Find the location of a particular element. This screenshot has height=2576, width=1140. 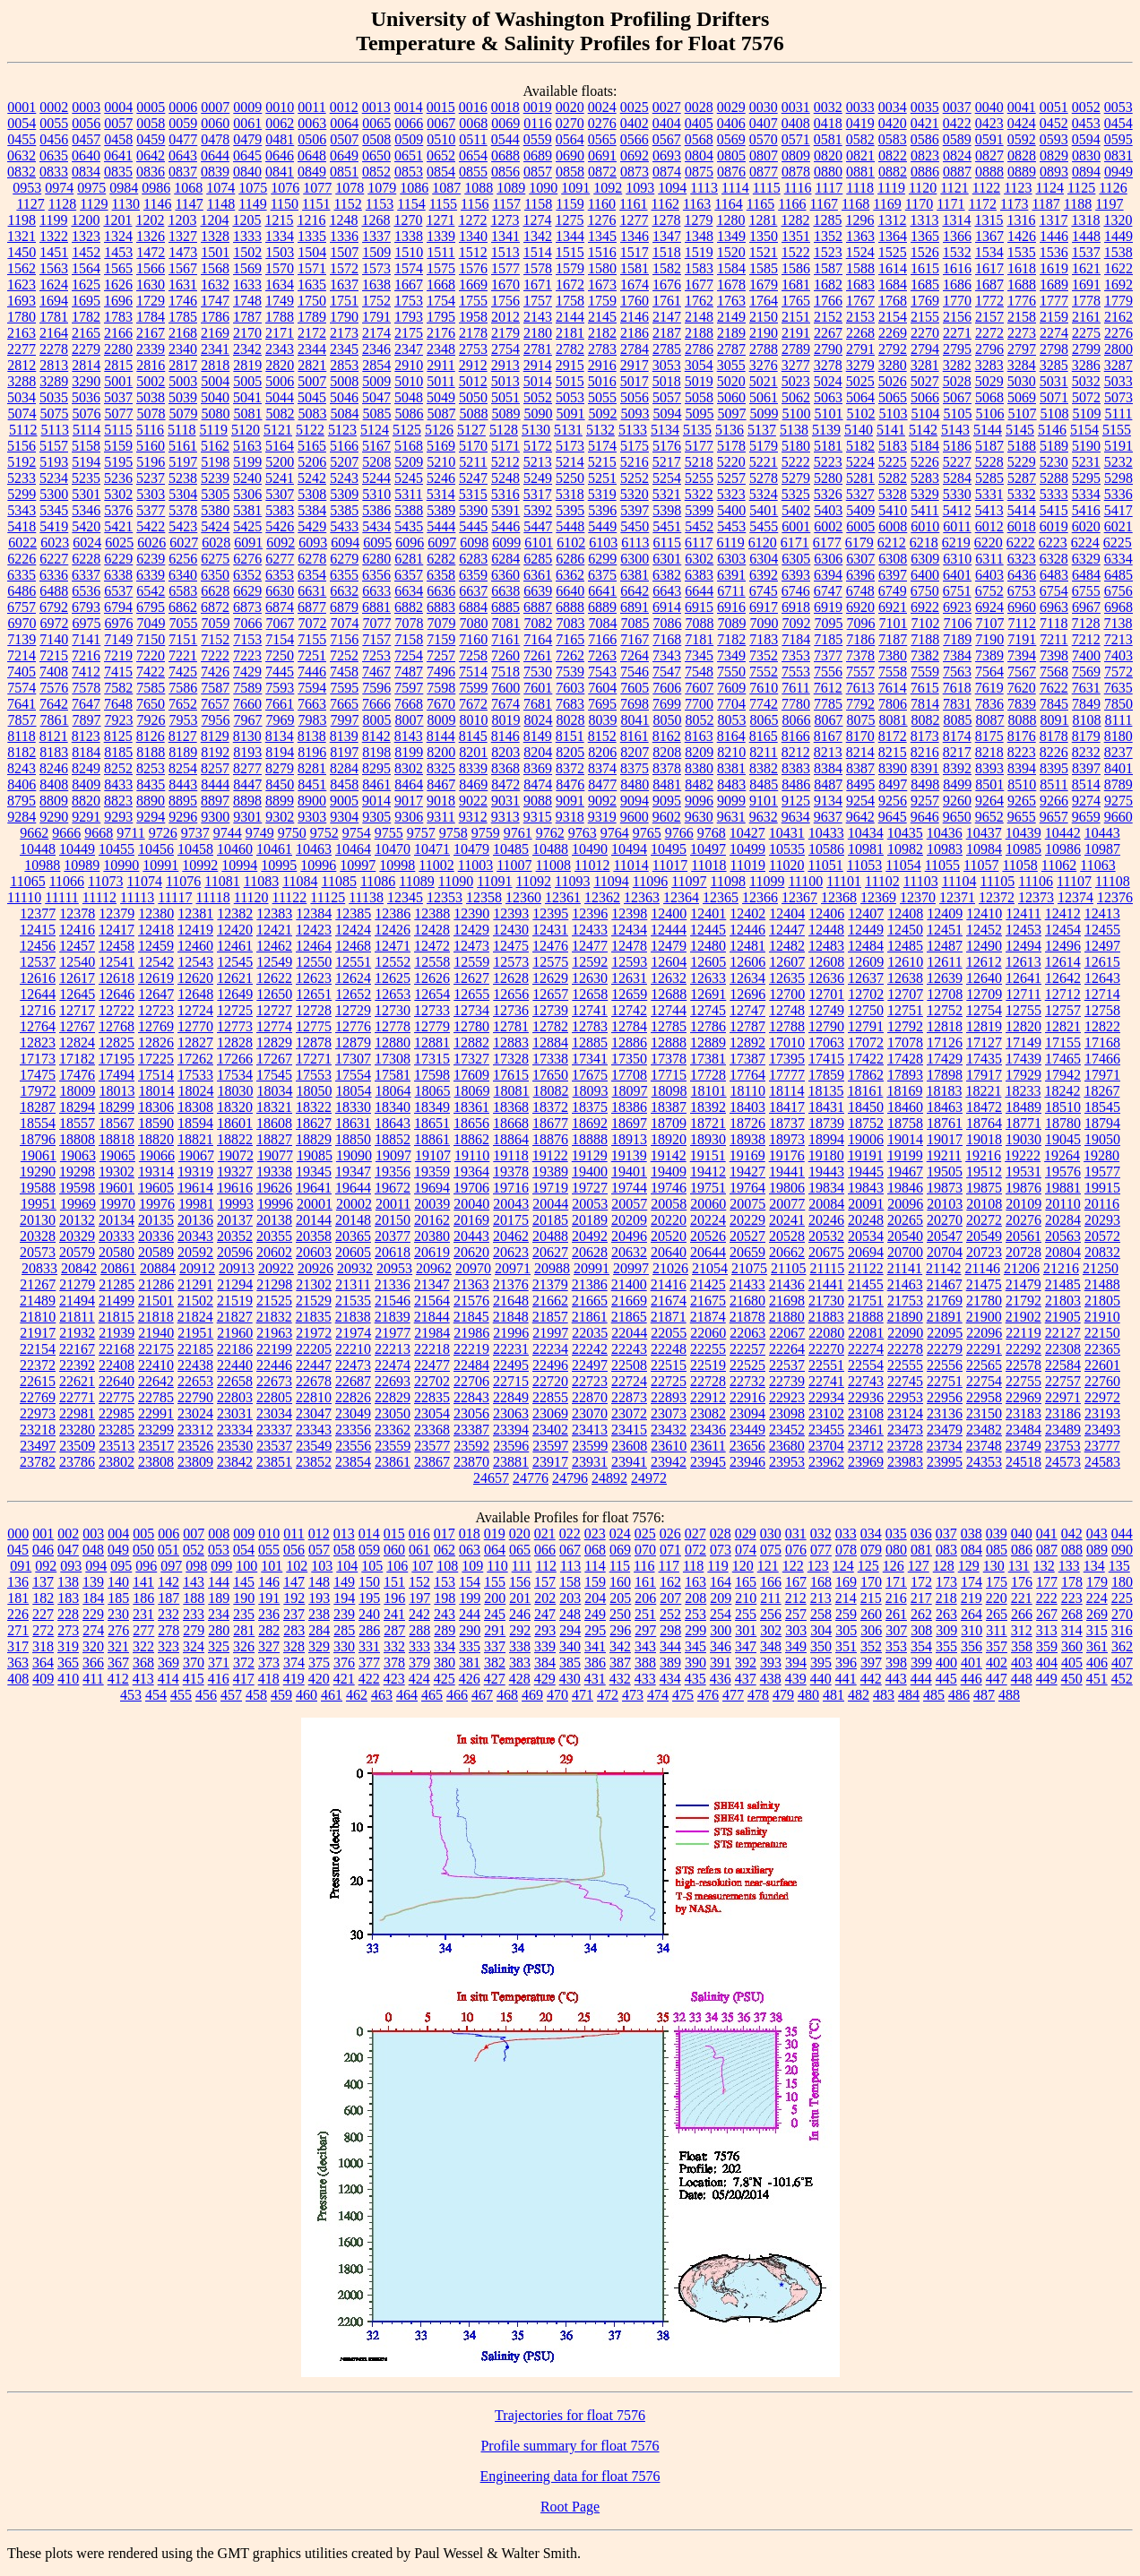

1270 is located at coordinates (407, 220).